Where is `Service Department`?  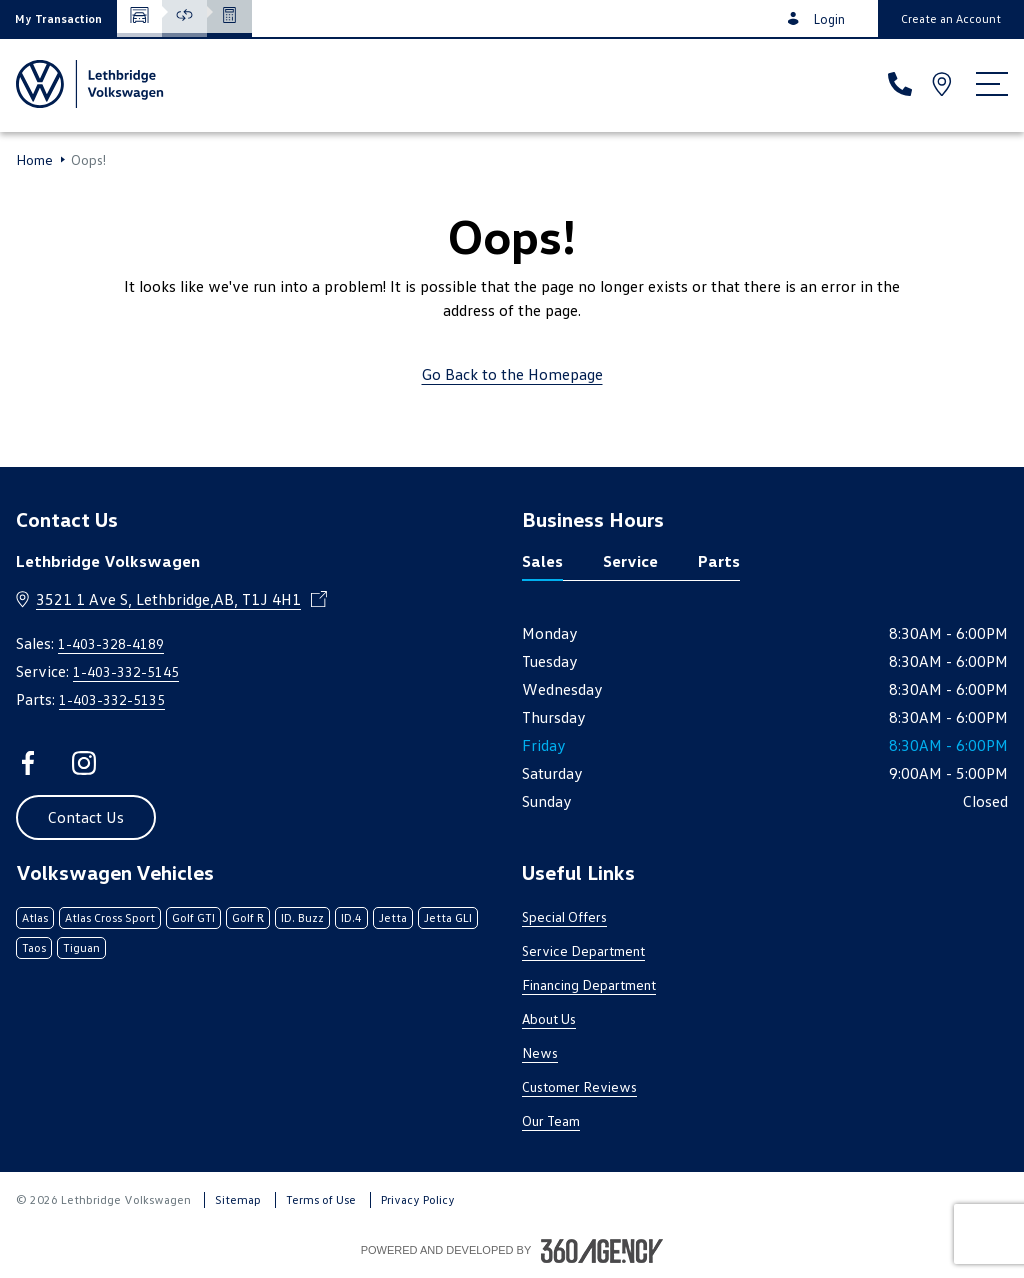
Service Department is located at coordinates (583, 950).